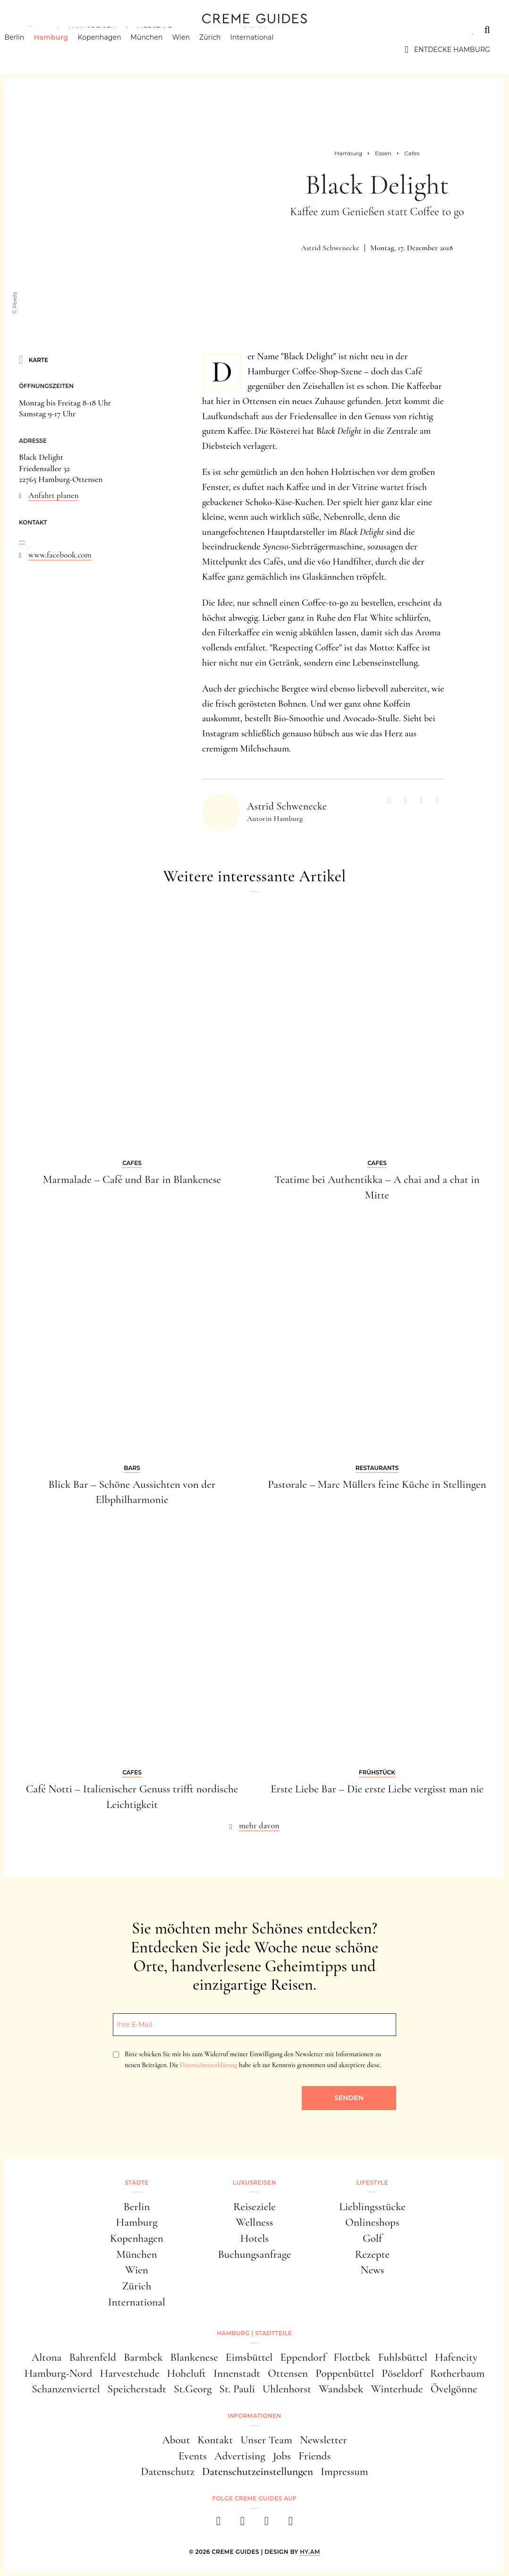  I want to click on Rotherbaum, so click(457, 2373).